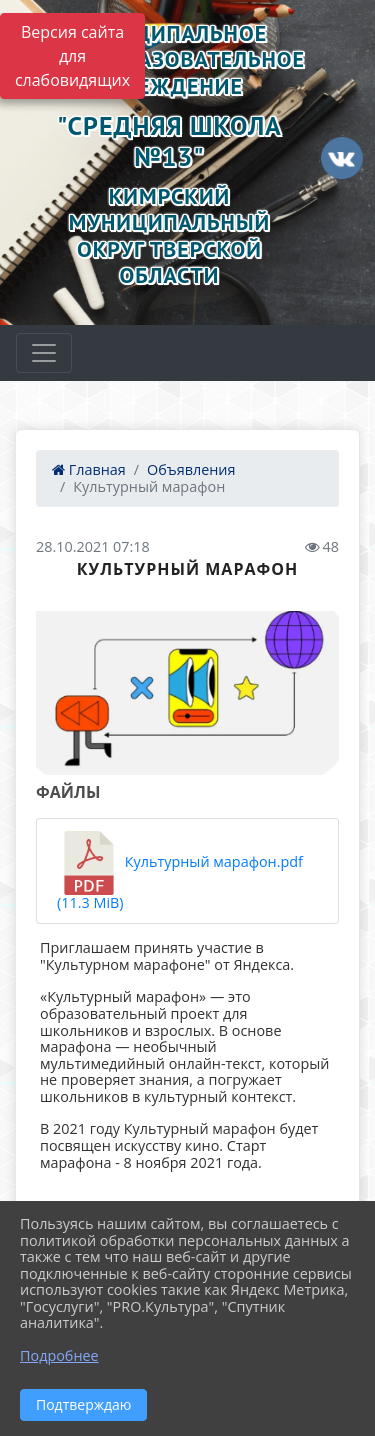  What do you see at coordinates (89, 469) in the screenshot?
I see `Главная` at bounding box center [89, 469].